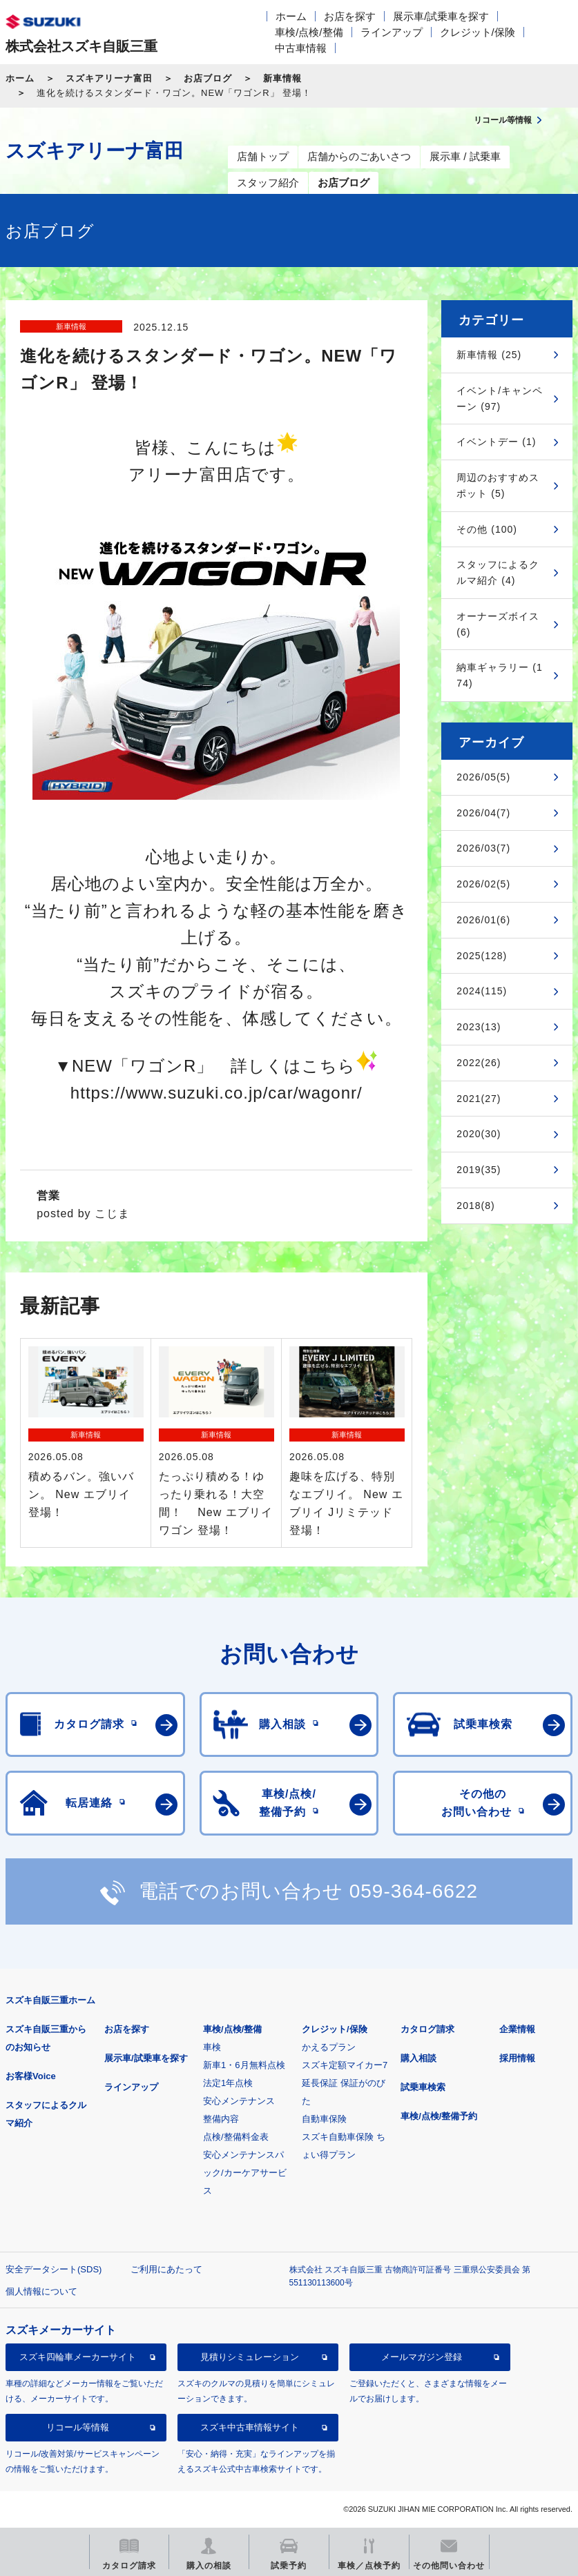 The image size is (578, 2576). Describe the element at coordinates (77, 2357) in the screenshot. I see `スズキ四輪車メーカーサイト` at that location.